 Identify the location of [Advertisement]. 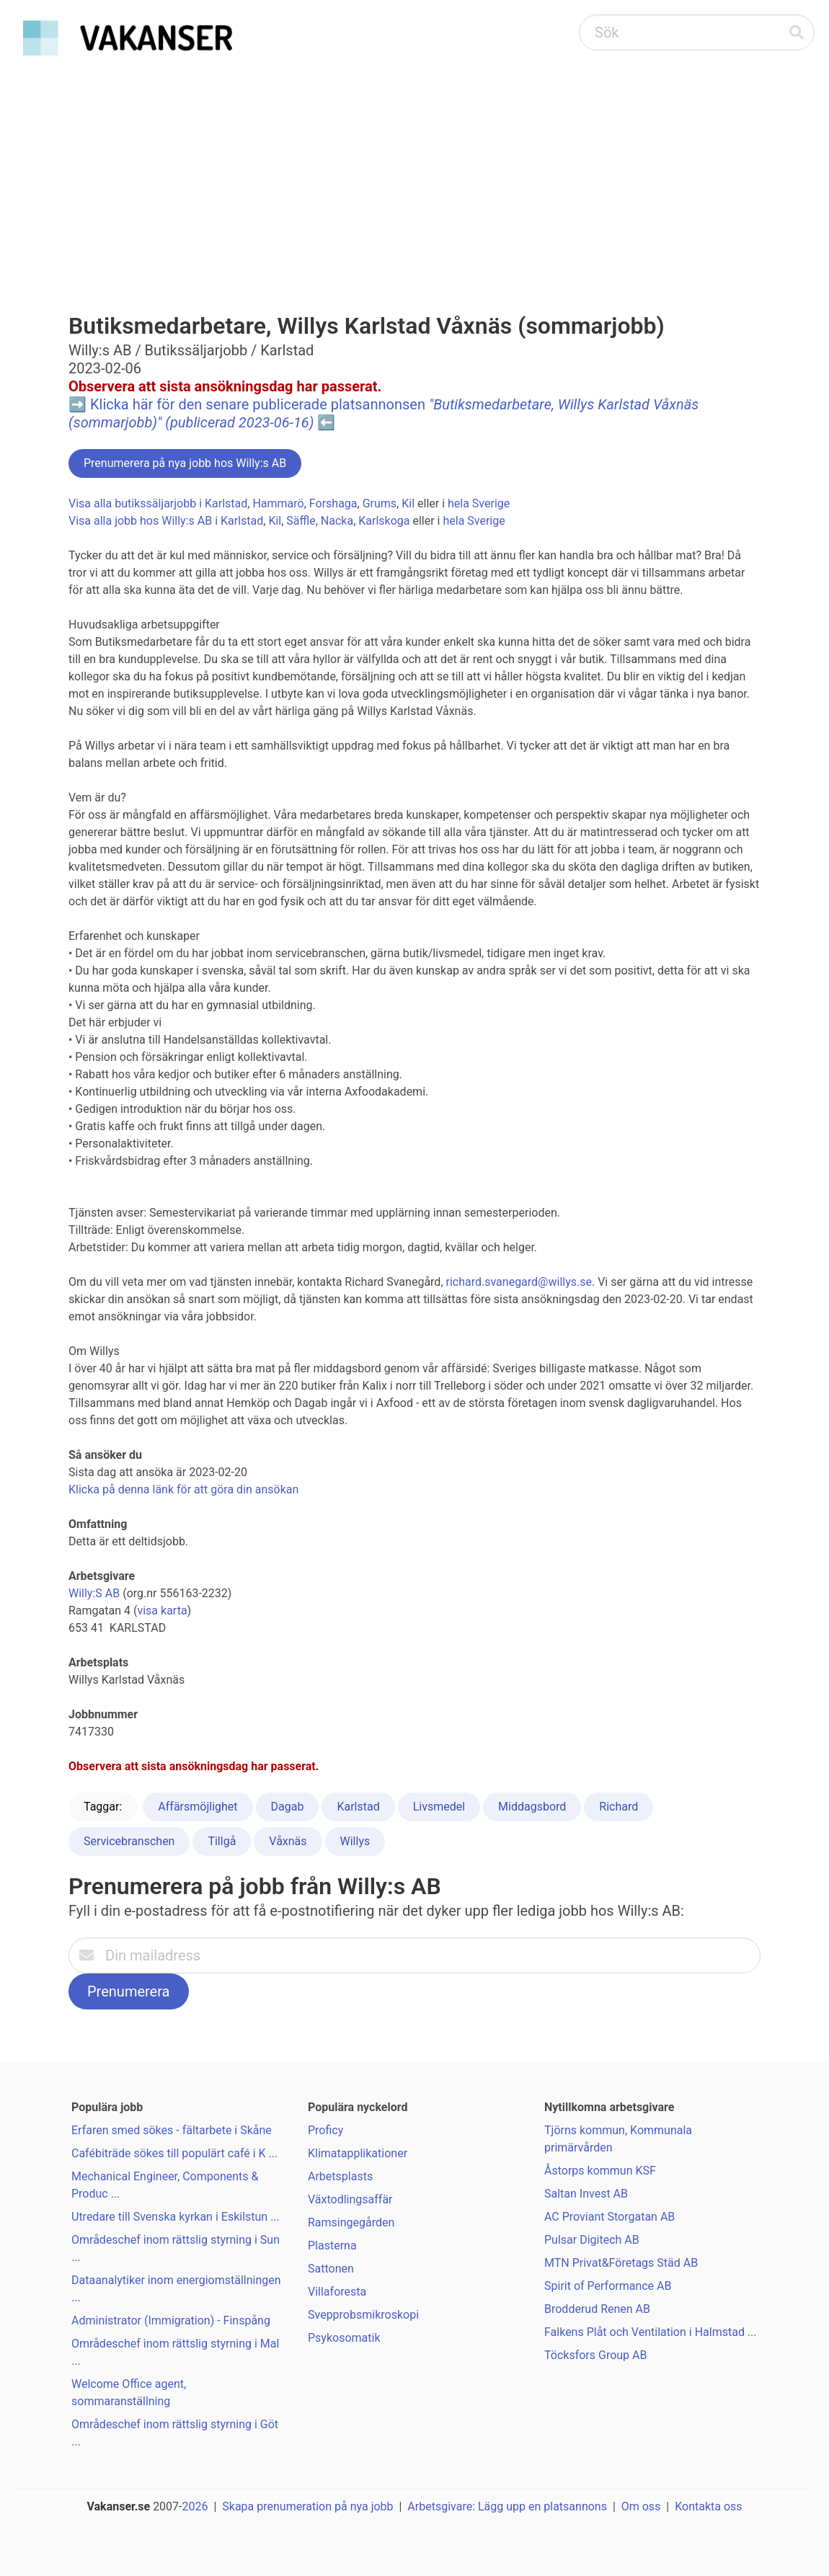
(414, 170).